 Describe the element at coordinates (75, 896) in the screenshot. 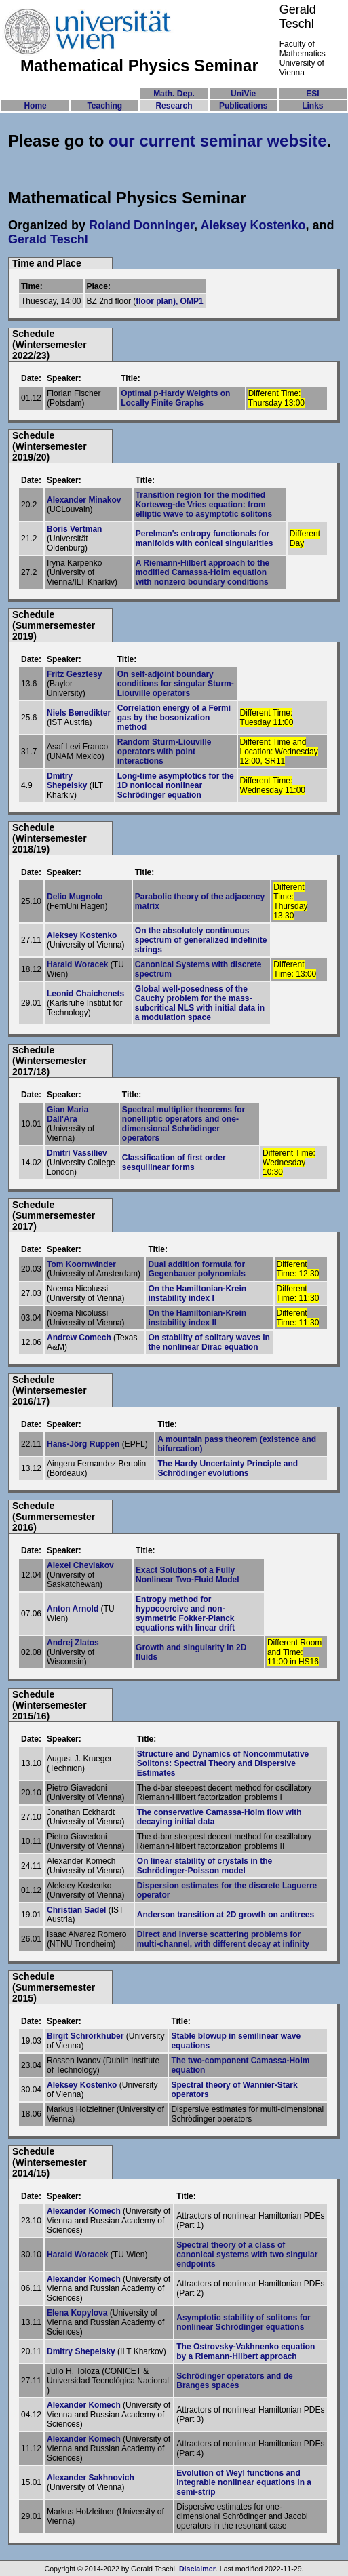

I see `Delio Mugnolo` at that location.